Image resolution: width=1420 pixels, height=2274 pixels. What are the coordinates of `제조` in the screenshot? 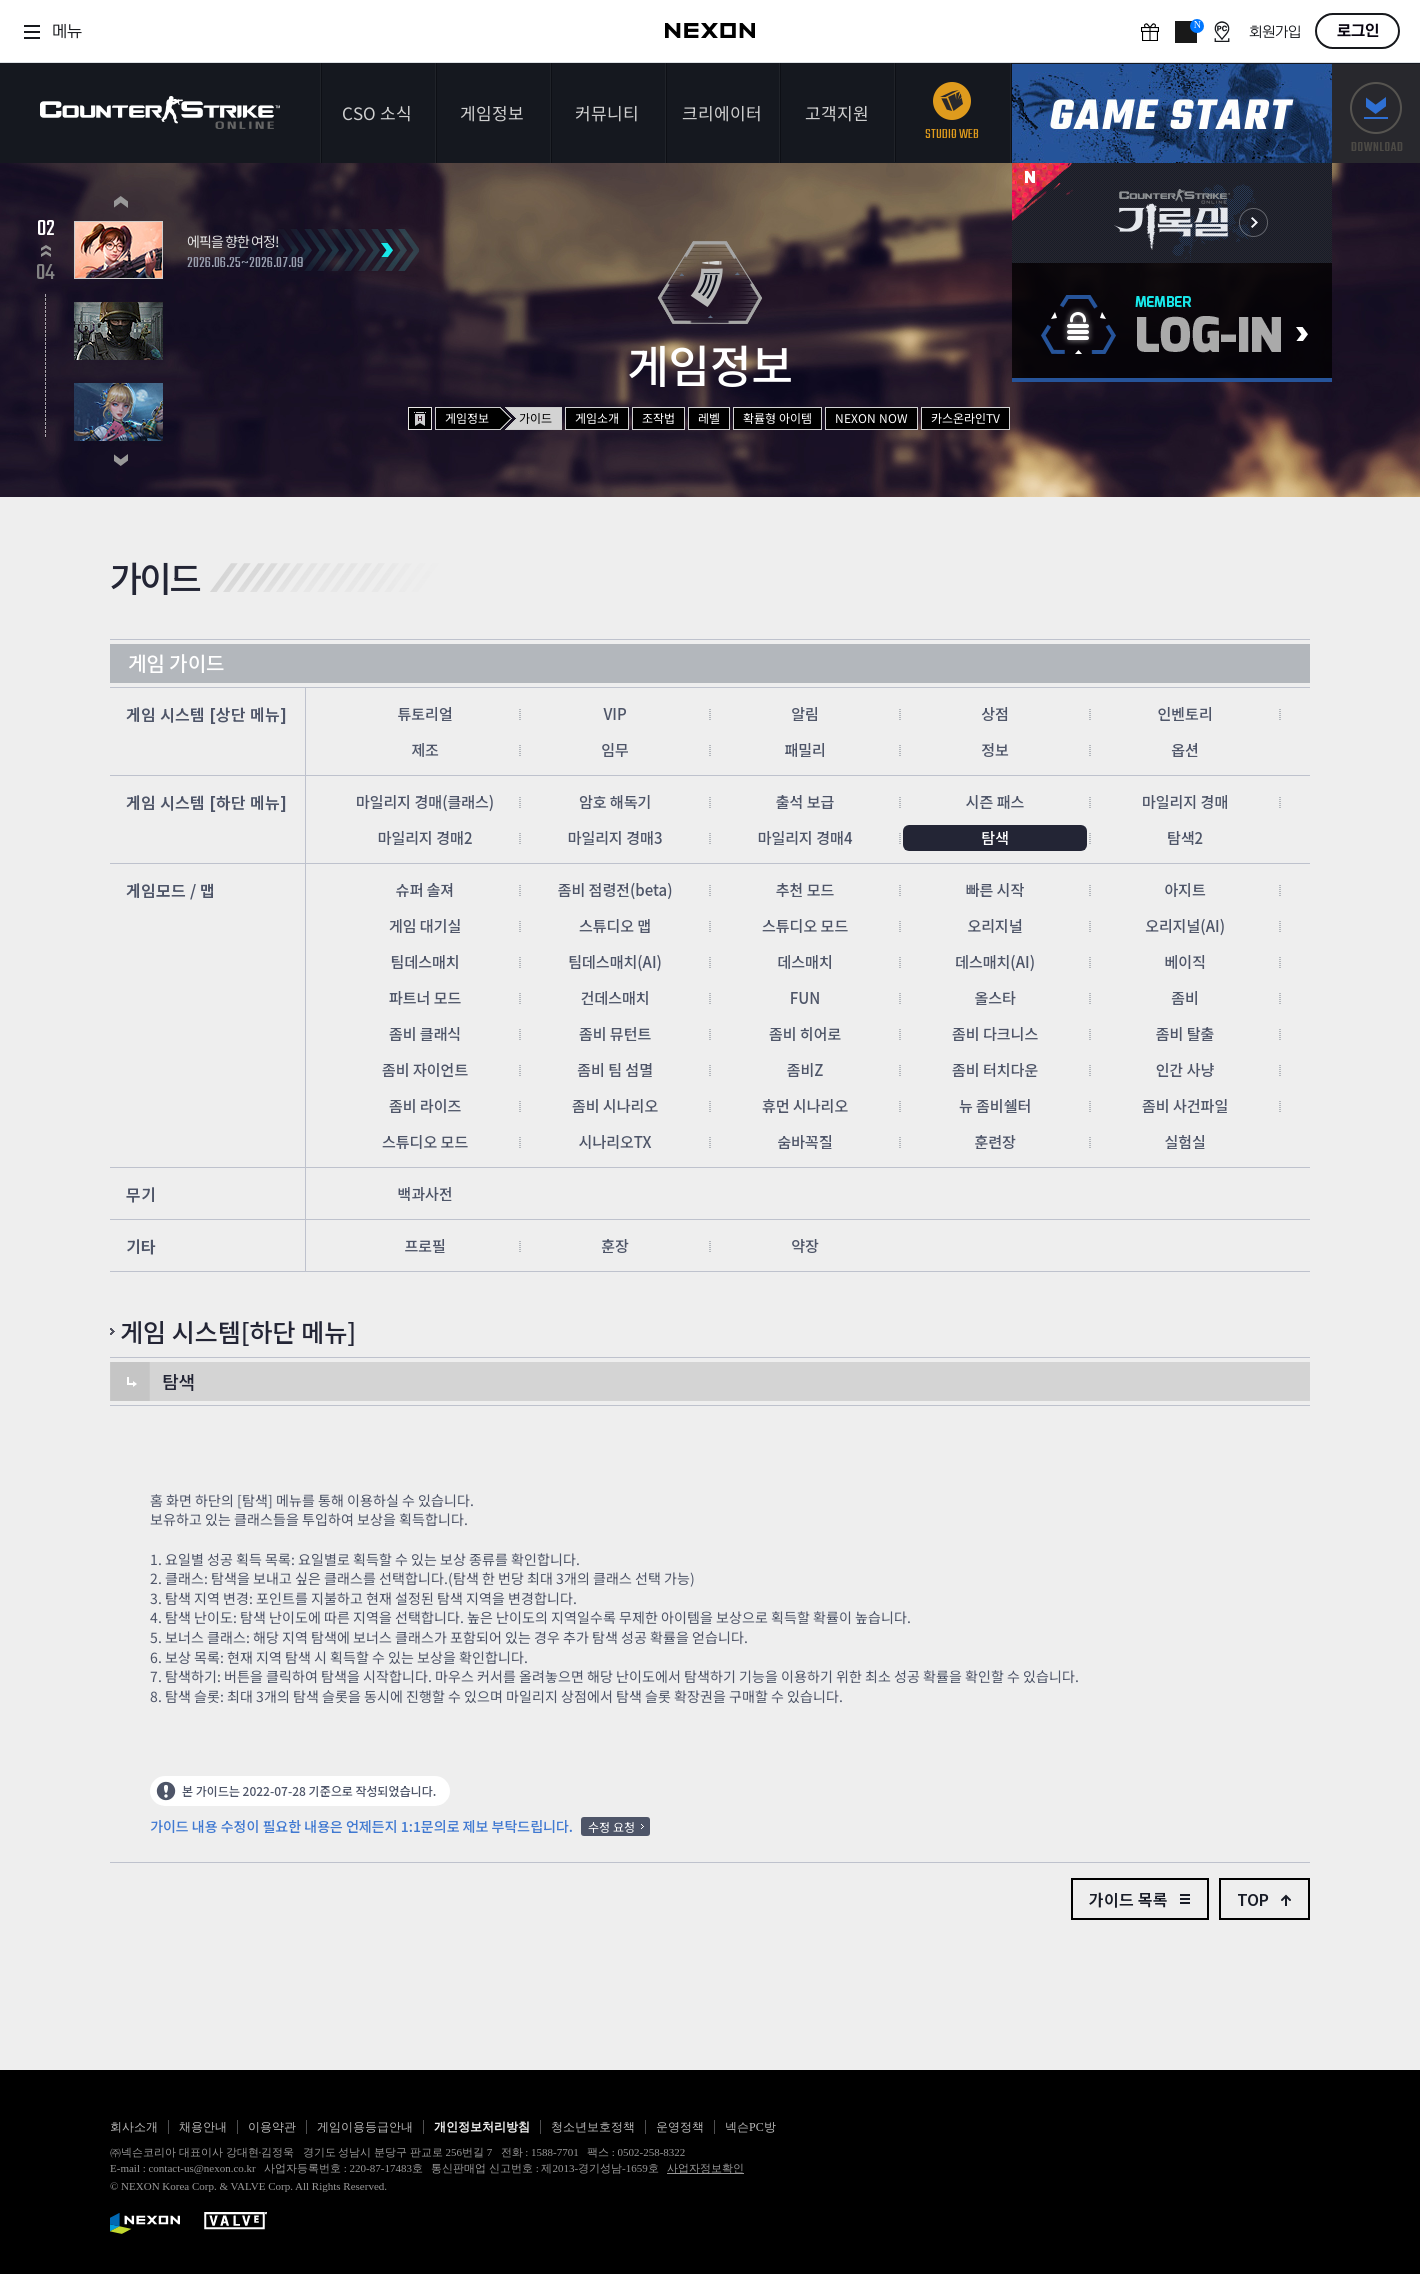 It's located at (425, 749).